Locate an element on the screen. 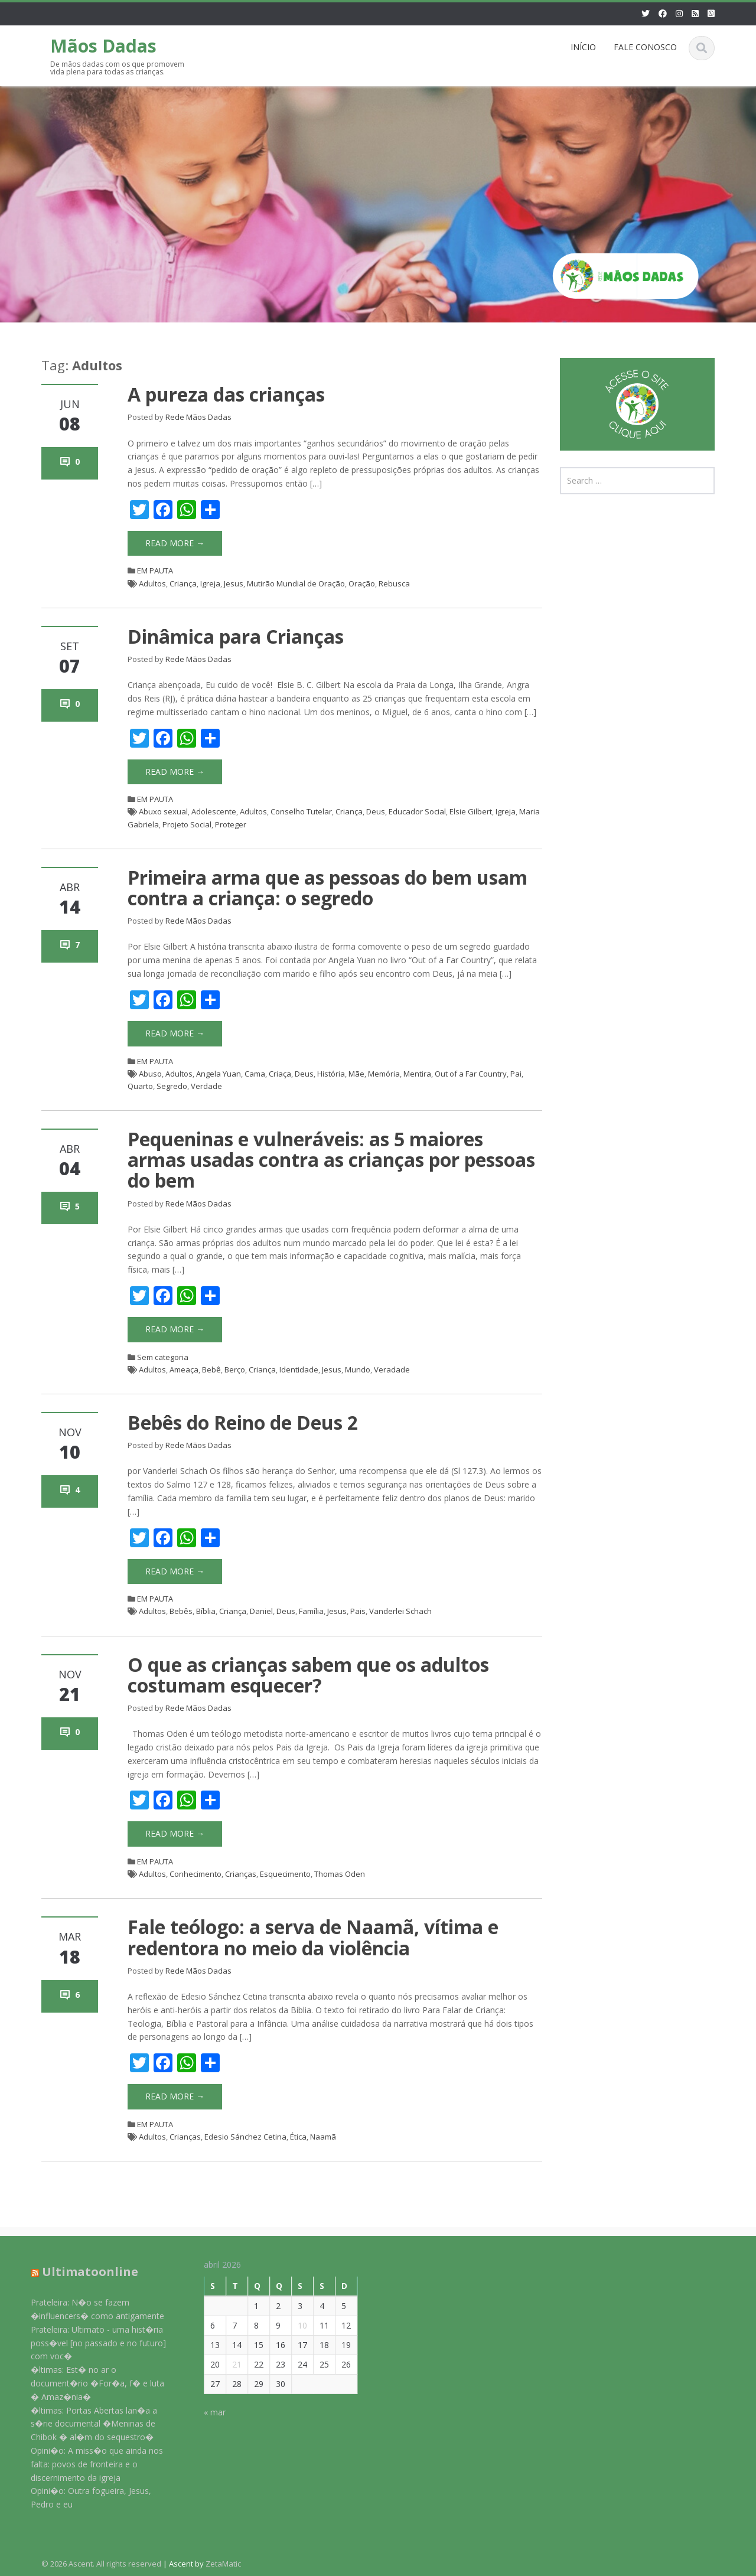 Image resolution: width=756 pixels, height=2576 pixels. Naamã is located at coordinates (323, 2136).